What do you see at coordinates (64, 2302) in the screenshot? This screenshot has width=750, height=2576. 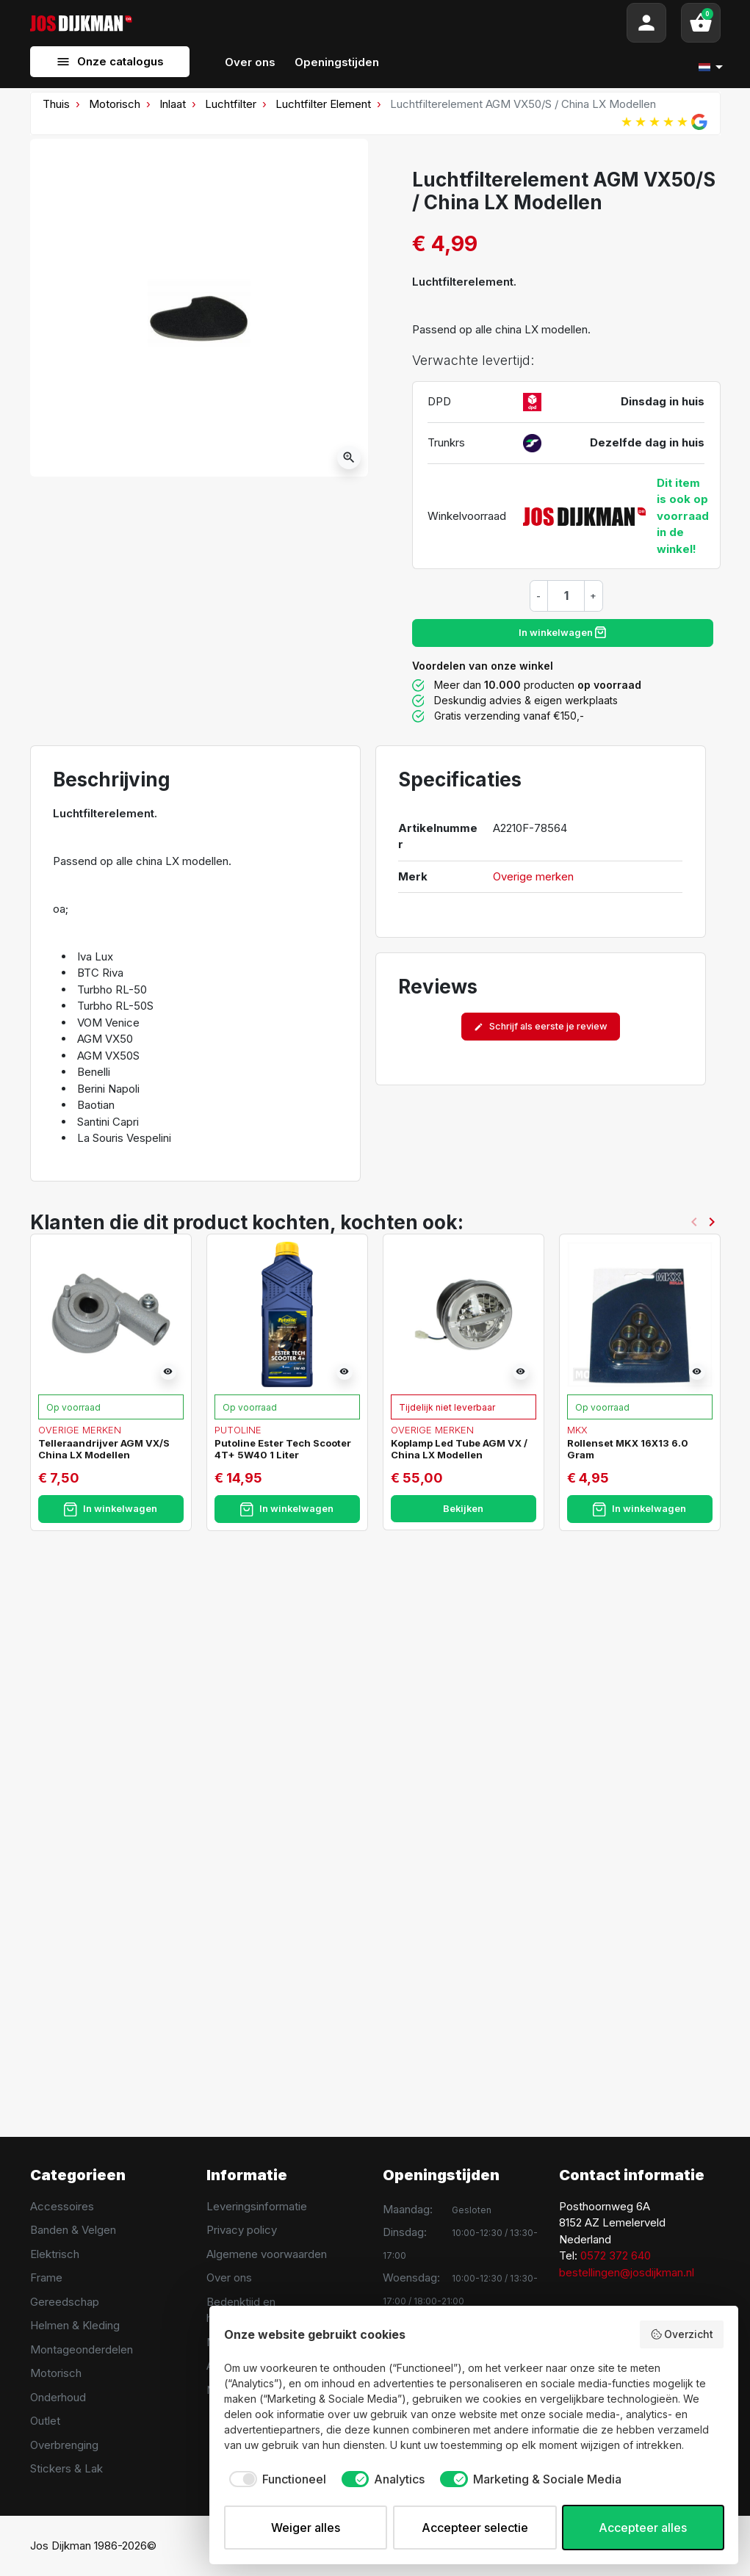 I see `Gereedschap` at bounding box center [64, 2302].